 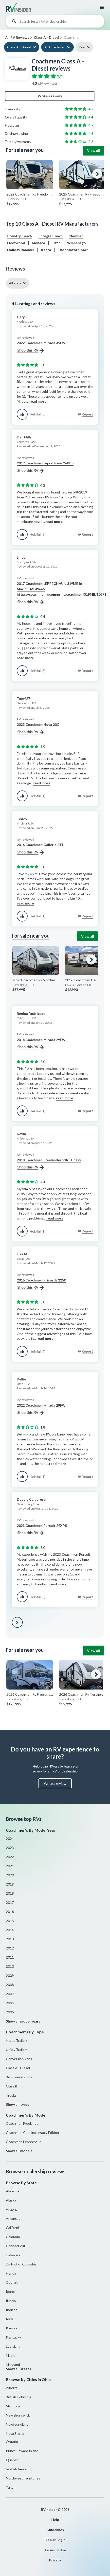 I want to click on Arizona, so click(x=12, y=2209).